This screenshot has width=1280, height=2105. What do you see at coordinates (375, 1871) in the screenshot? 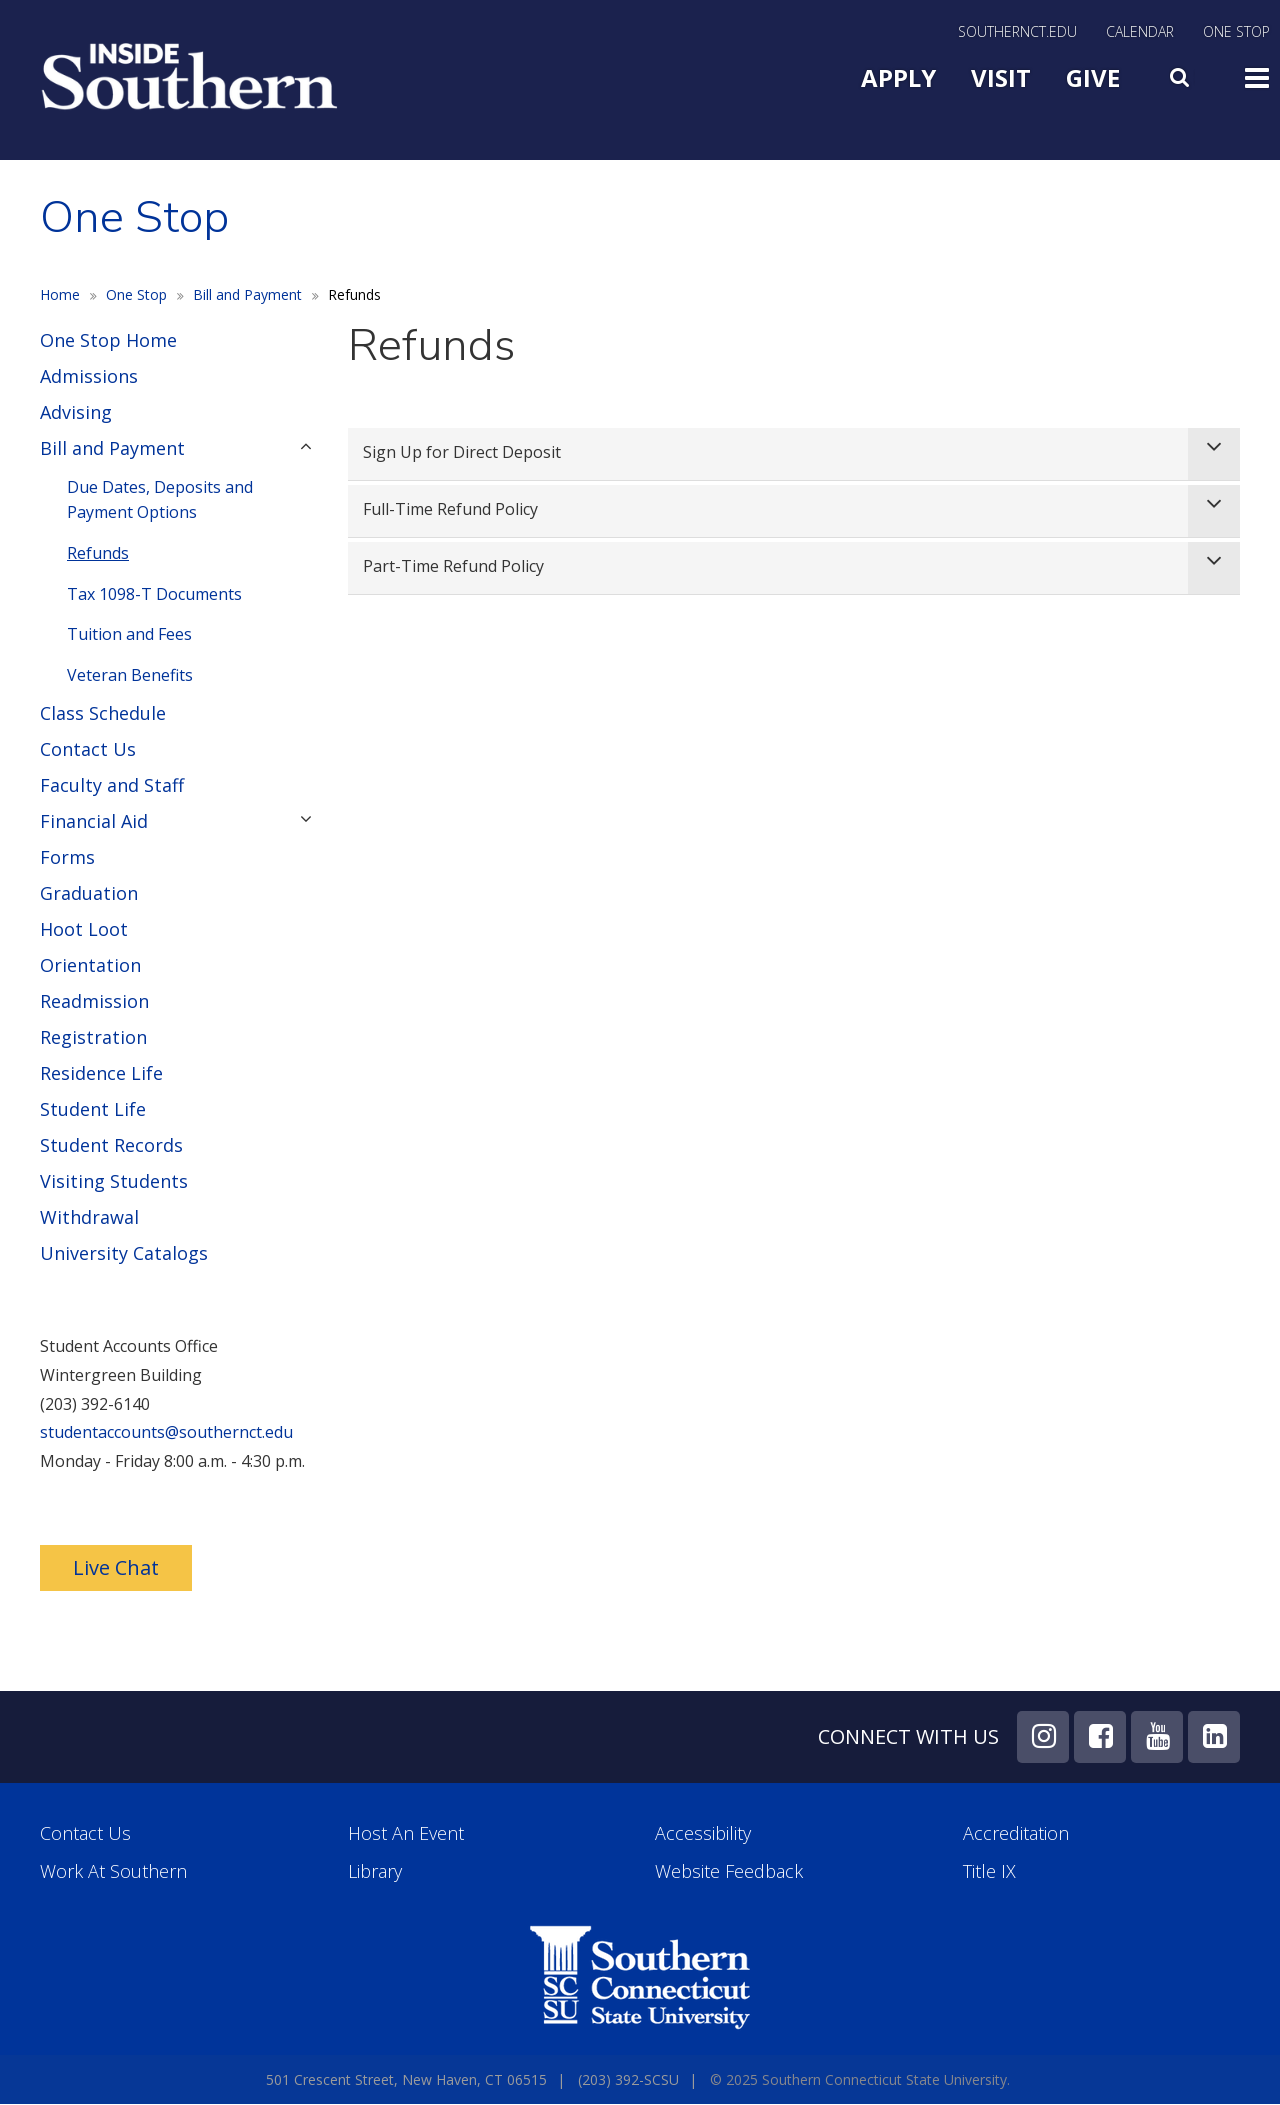
I see `Library` at bounding box center [375, 1871].